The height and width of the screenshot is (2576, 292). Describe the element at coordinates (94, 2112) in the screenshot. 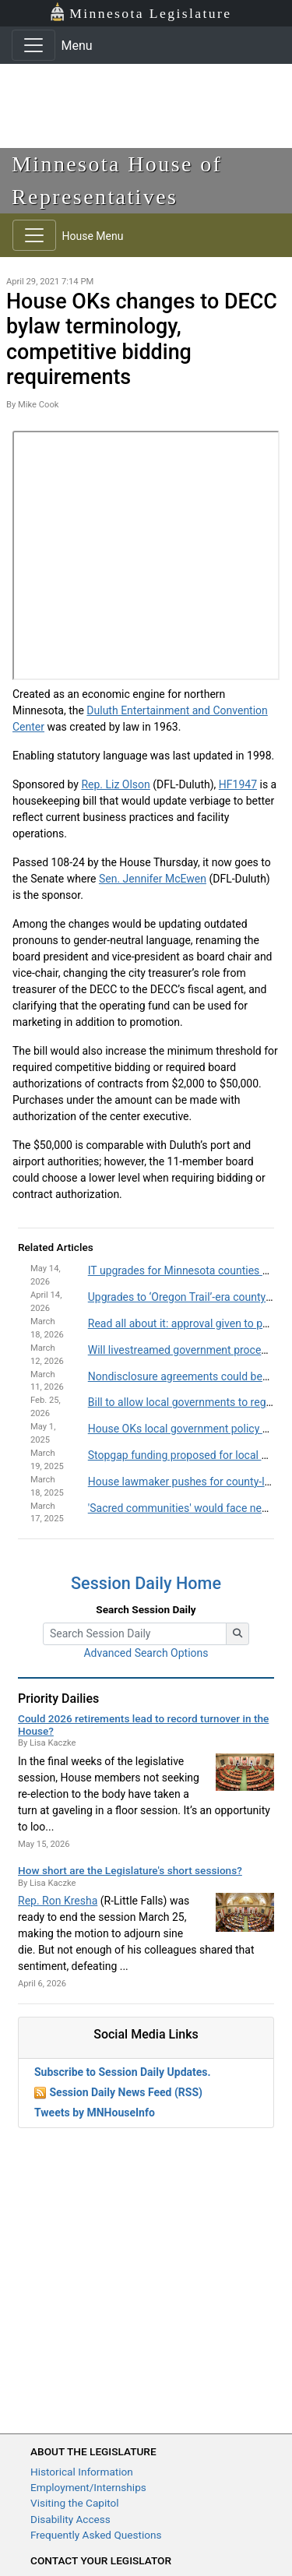

I see `Tweets by MNHouseInfo` at that location.